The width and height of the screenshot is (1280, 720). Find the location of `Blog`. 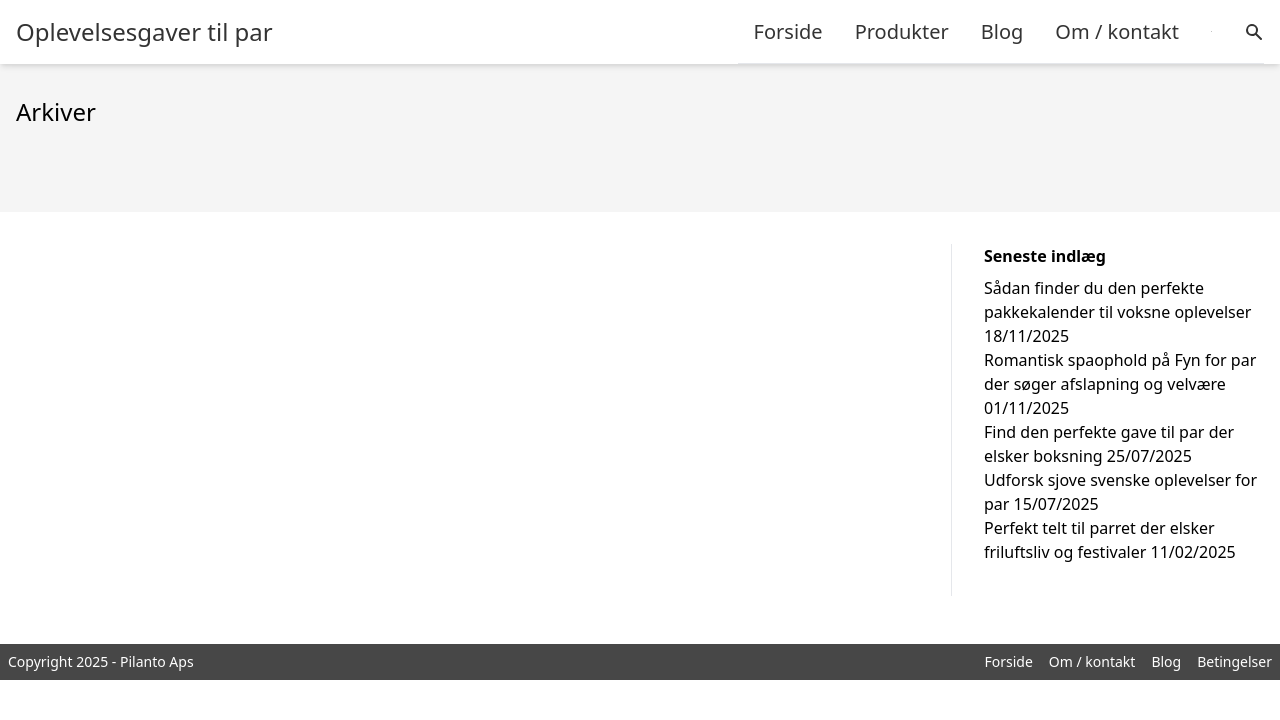

Blog is located at coordinates (1002, 31).